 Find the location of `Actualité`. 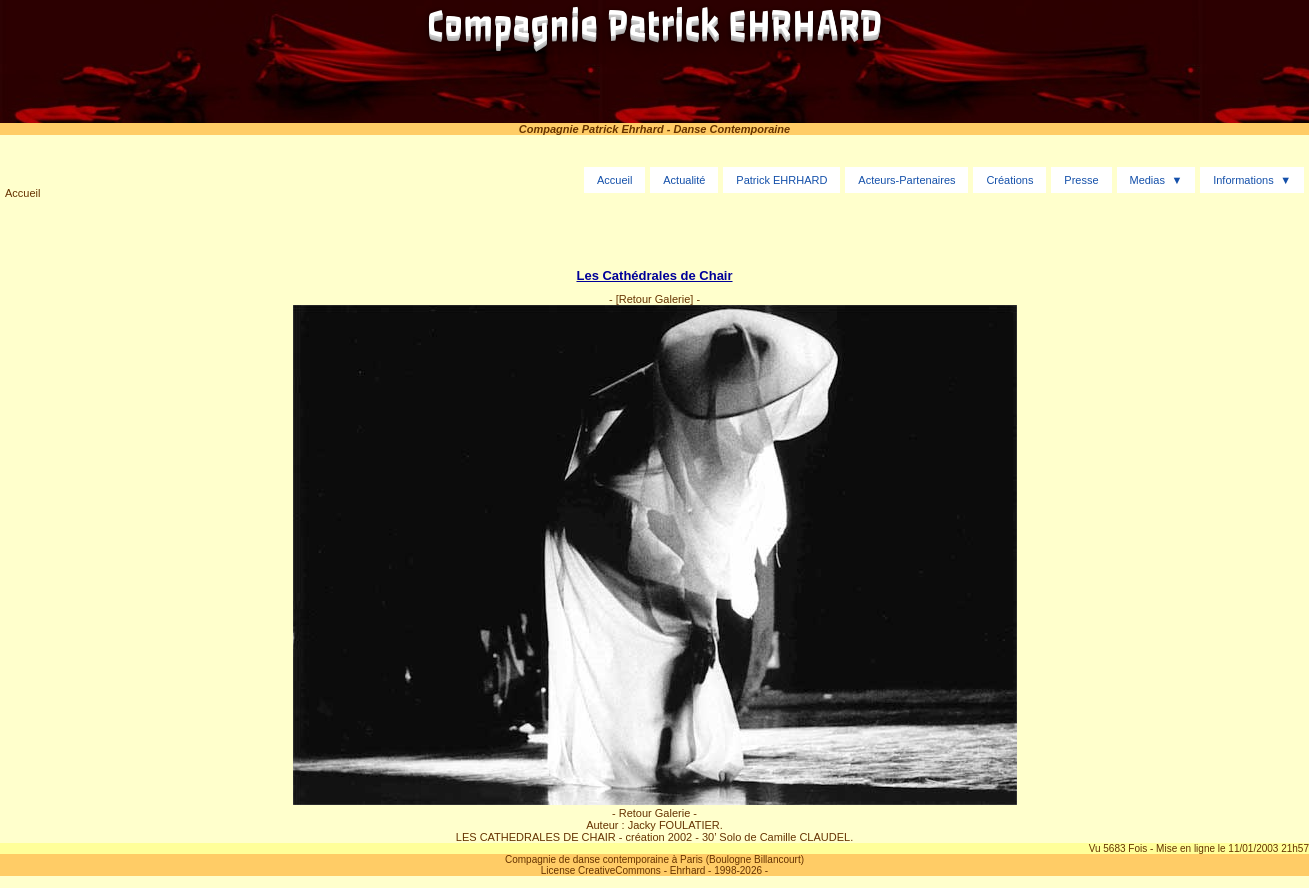

Actualité is located at coordinates (684, 180).